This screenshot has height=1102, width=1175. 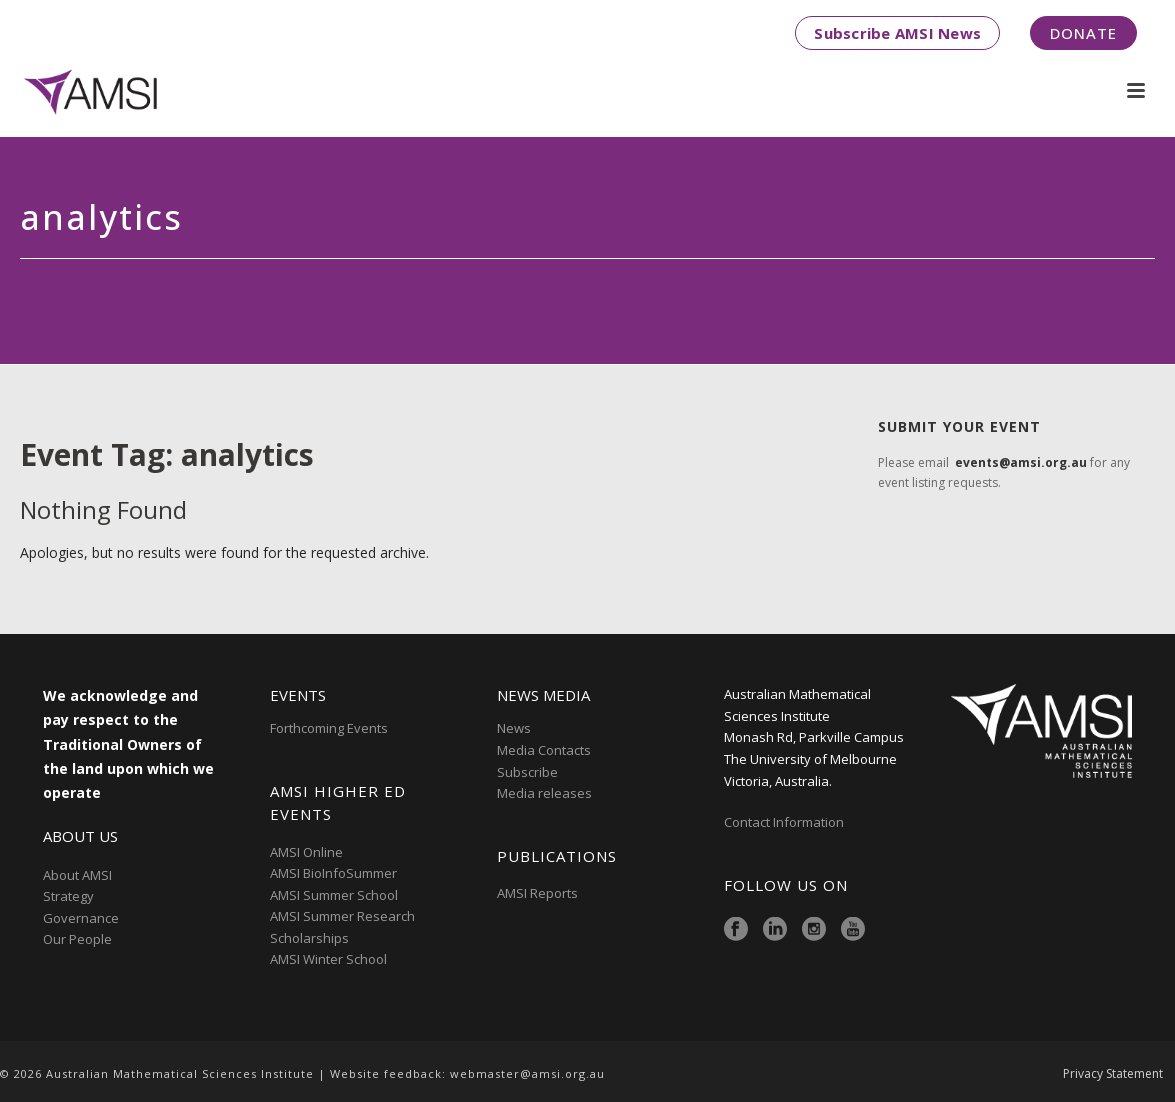 I want to click on AMSI Winter School, so click(x=328, y=959).